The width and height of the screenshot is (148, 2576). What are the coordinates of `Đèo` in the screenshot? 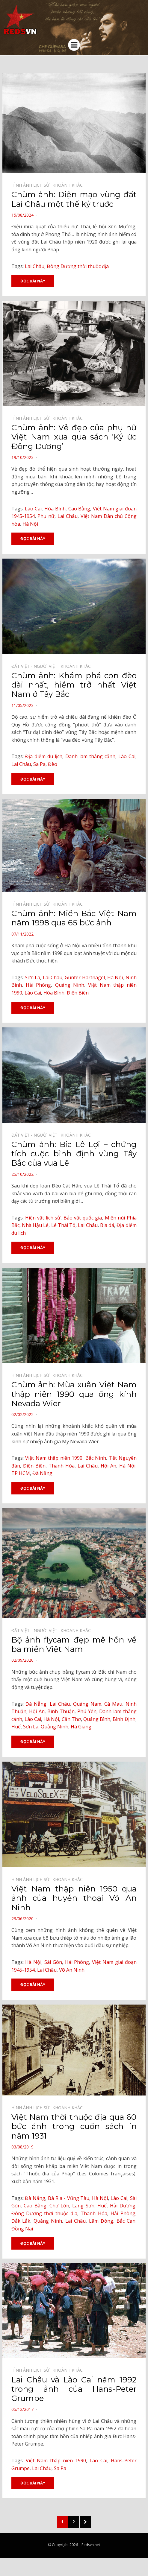 It's located at (52, 764).